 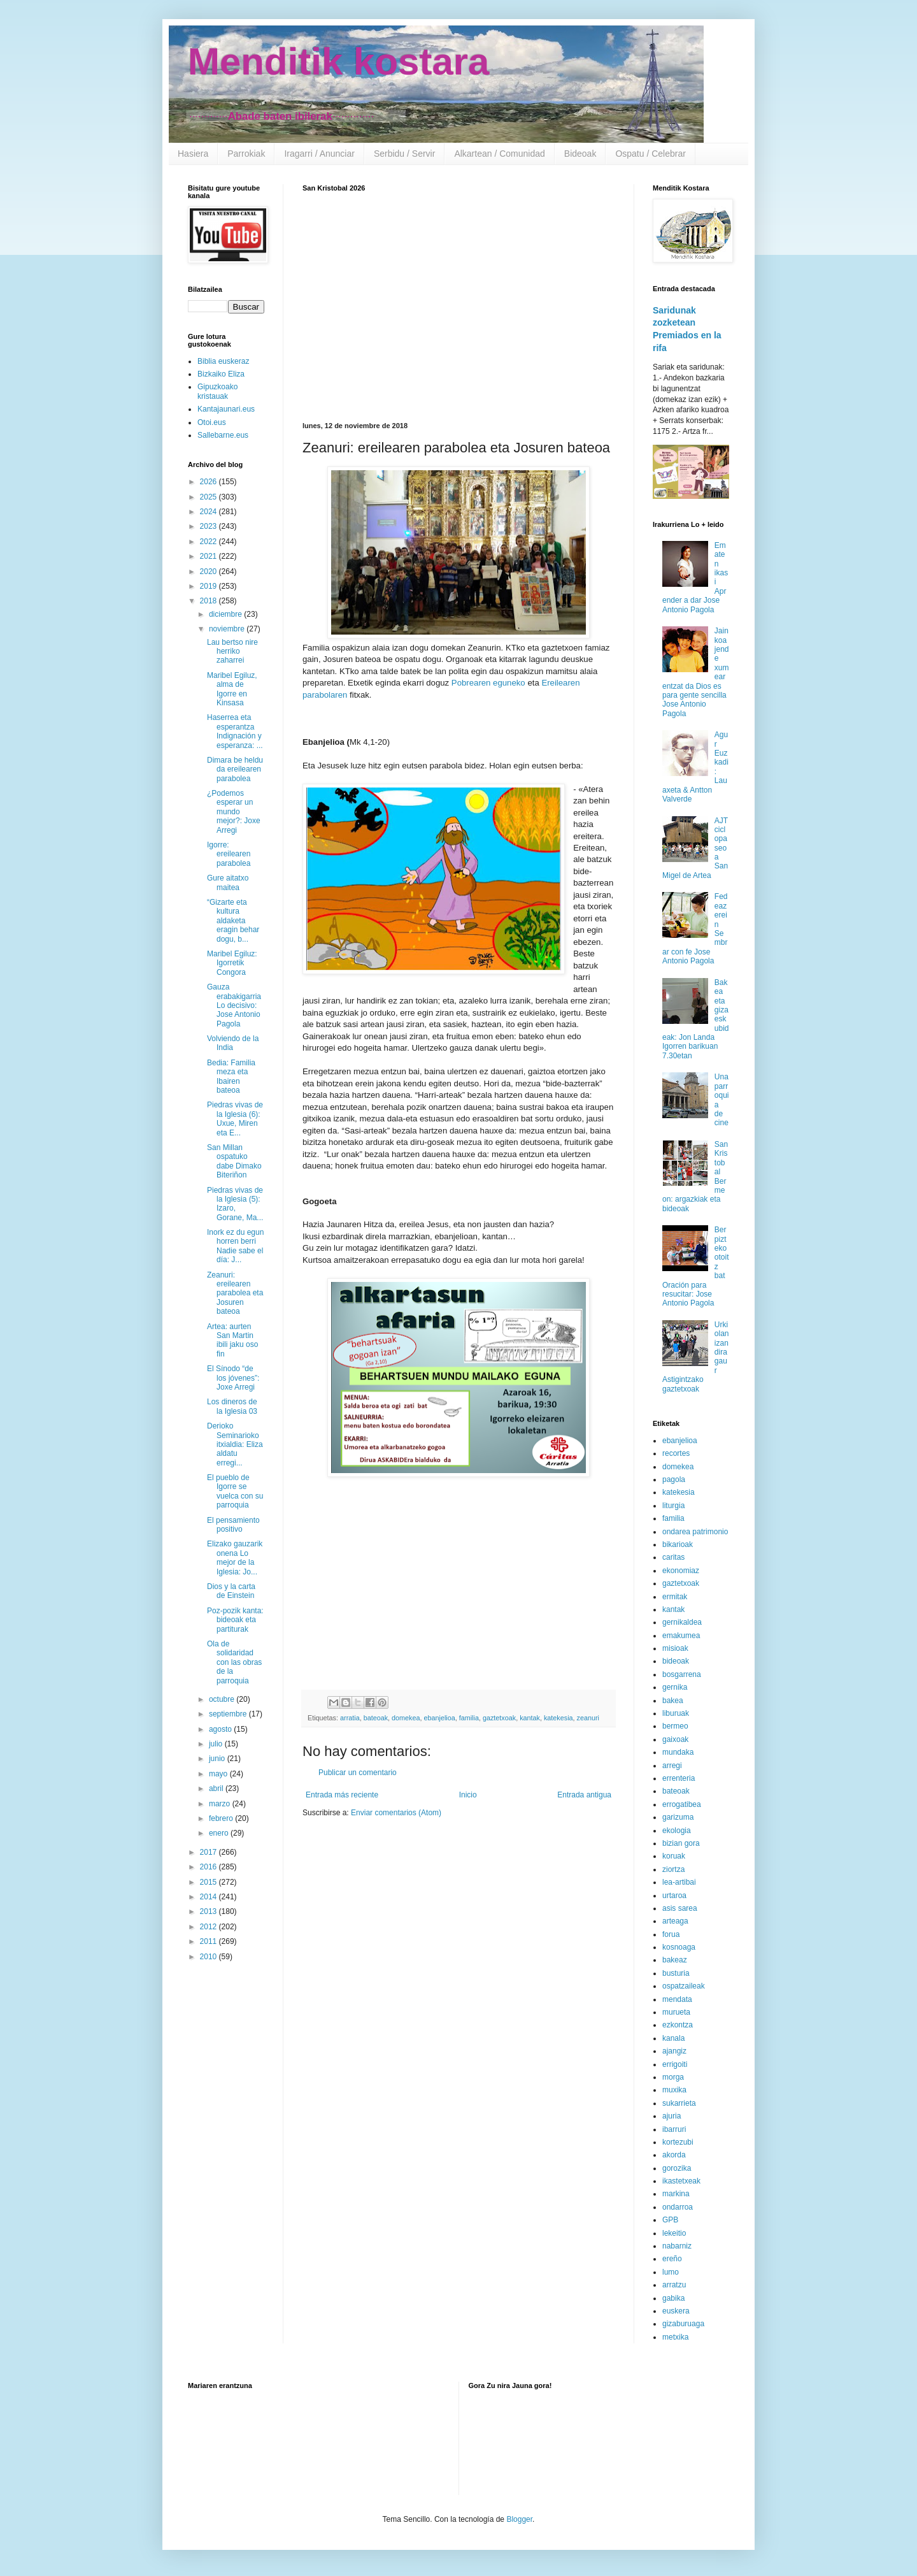 What do you see at coordinates (674, 2089) in the screenshot?
I see `muxika` at bounding box center [674, 2089].